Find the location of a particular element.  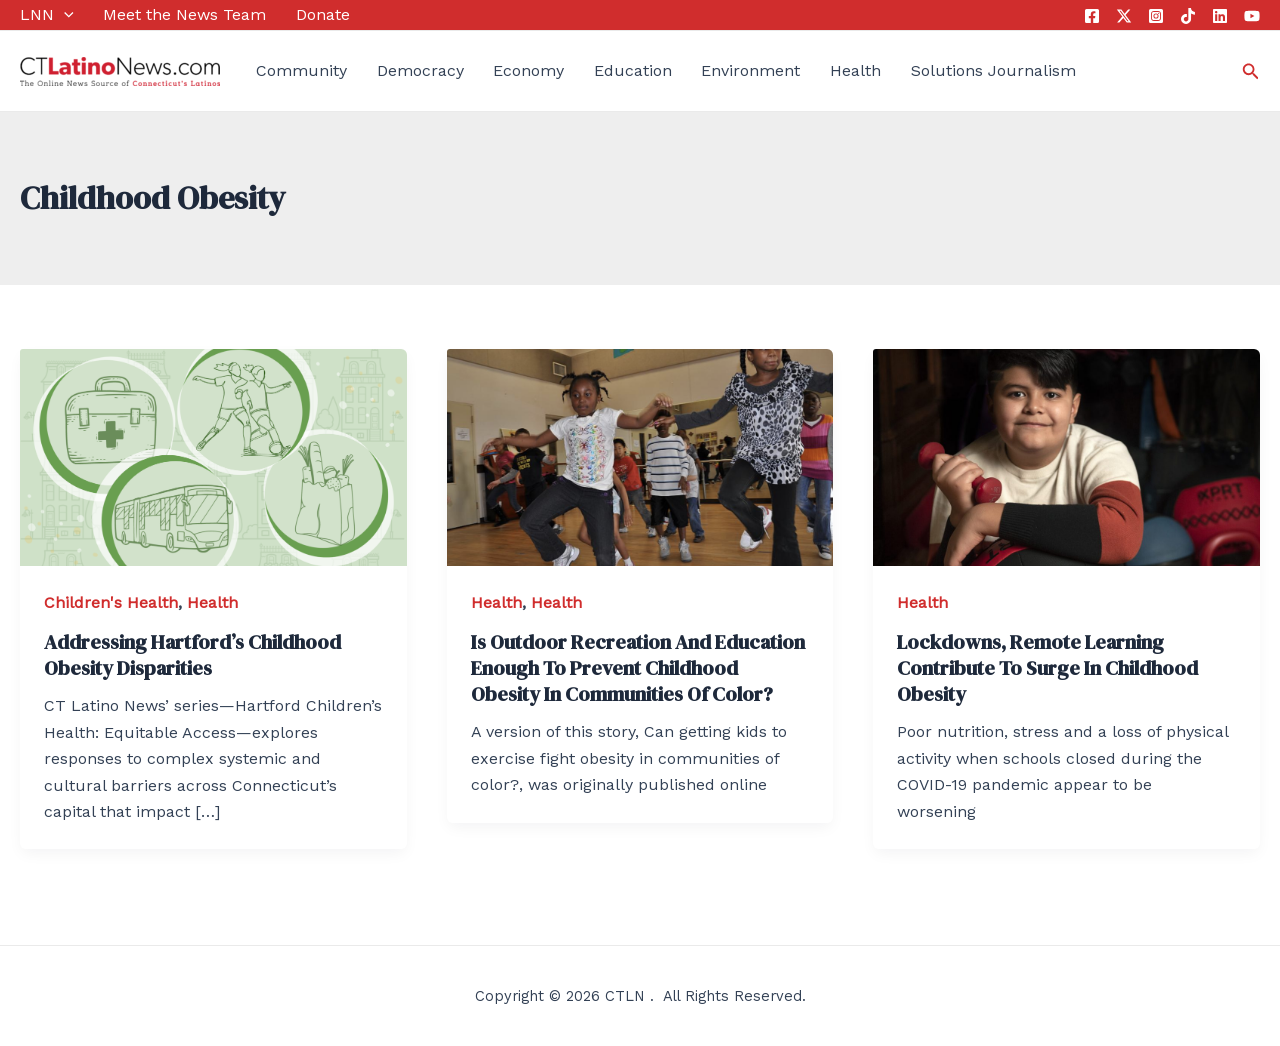

Solutions Journalism is located at coordinates (993, 70).